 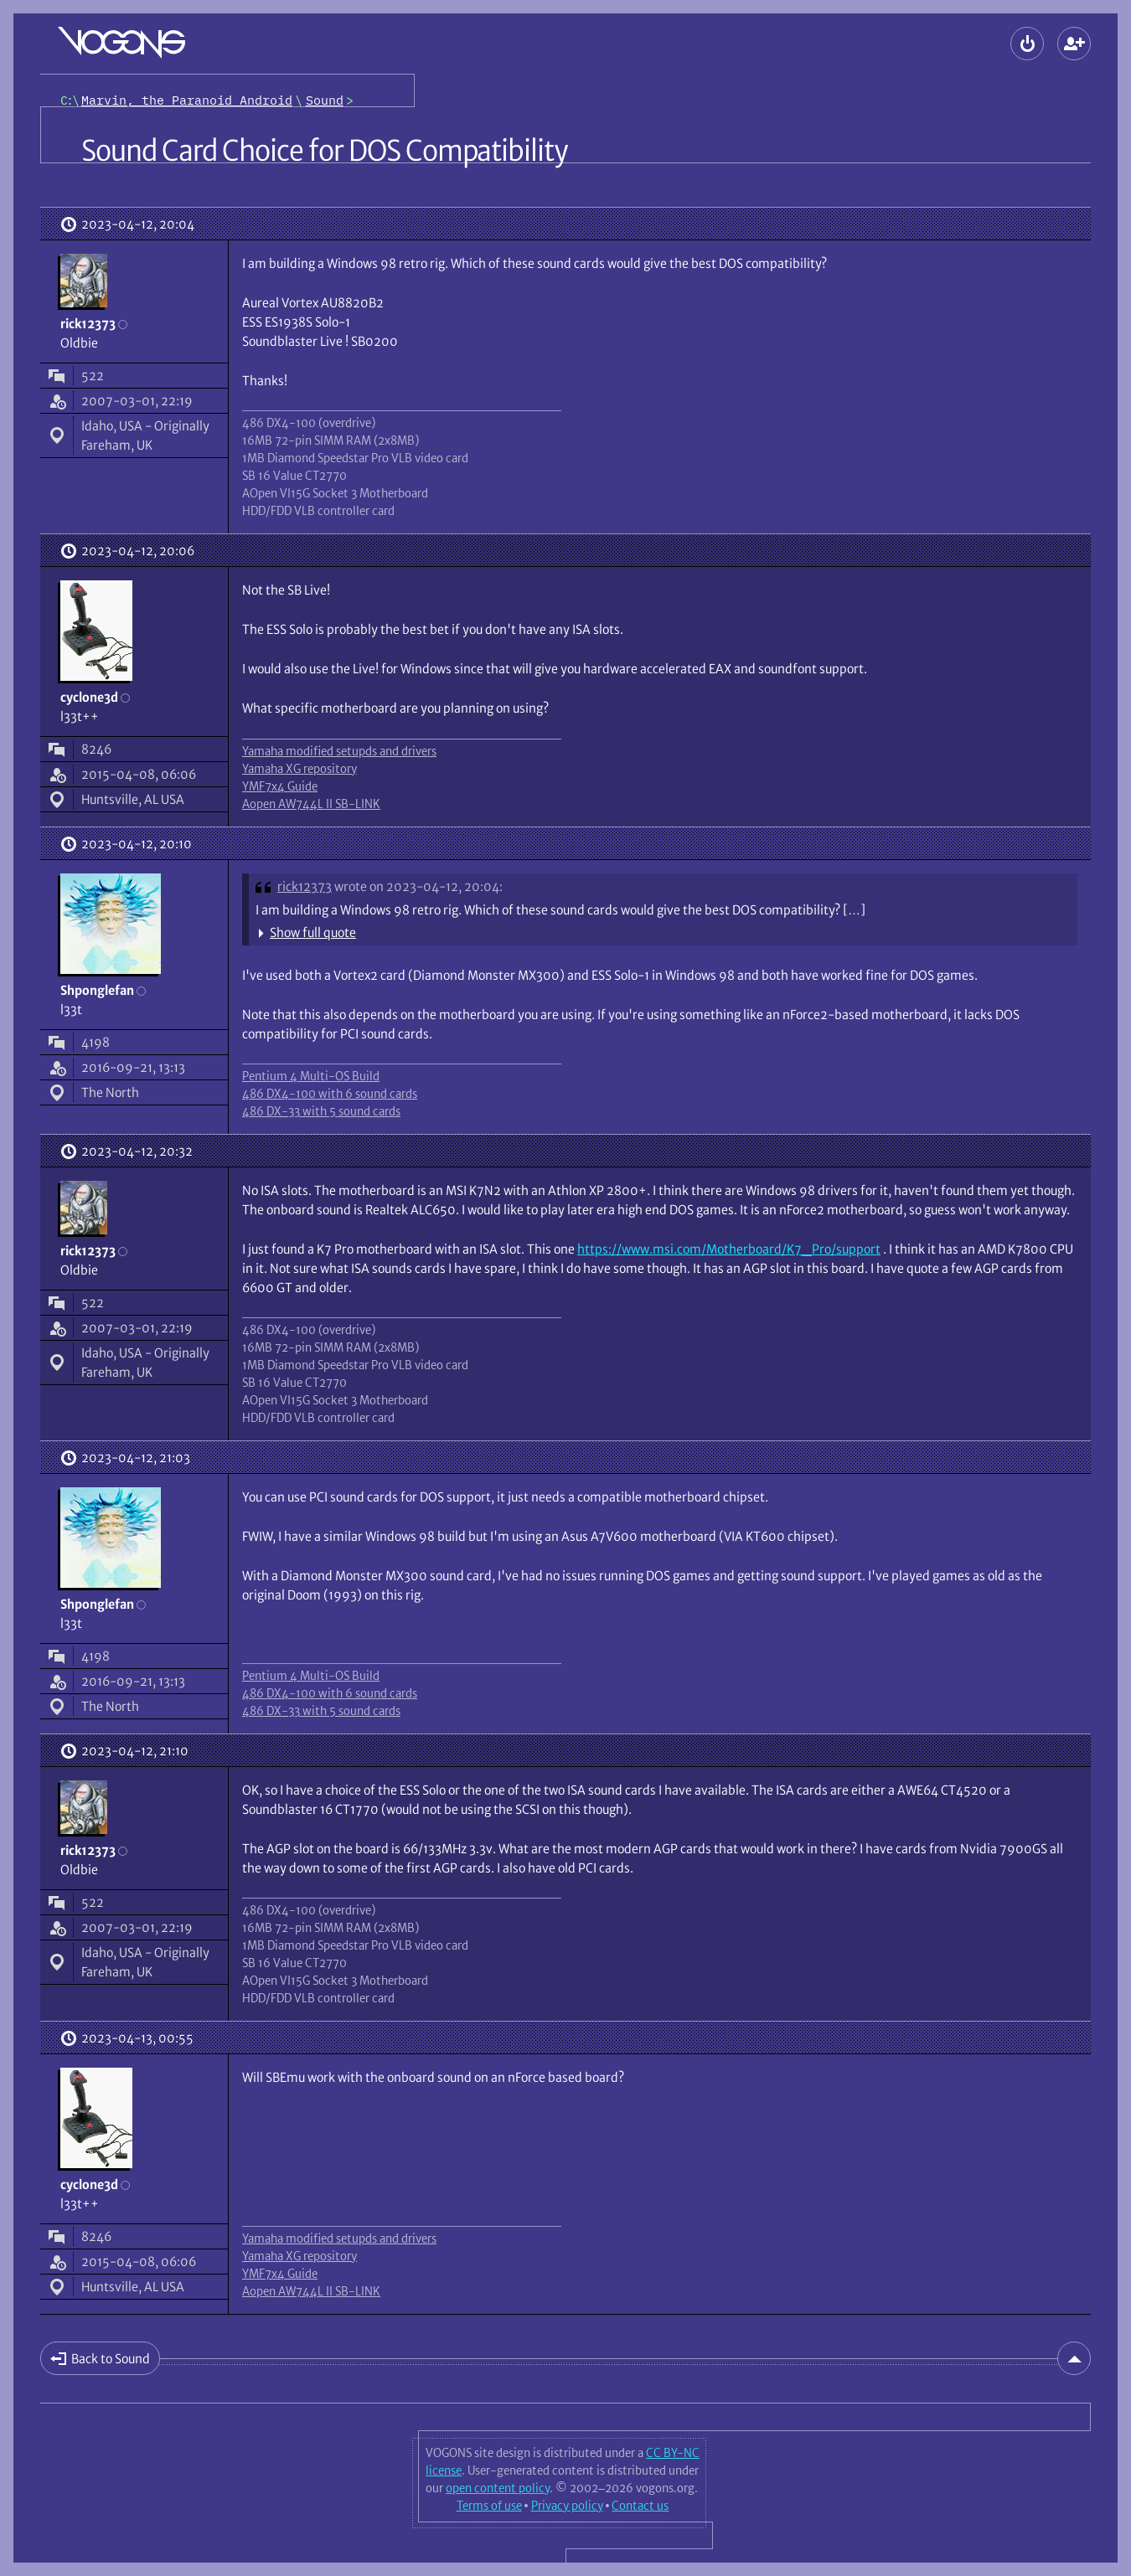 What do you see at coordinates (489, 2505) in the screenshot?
I see `Terms of use` at bounding box center [489, 2505].